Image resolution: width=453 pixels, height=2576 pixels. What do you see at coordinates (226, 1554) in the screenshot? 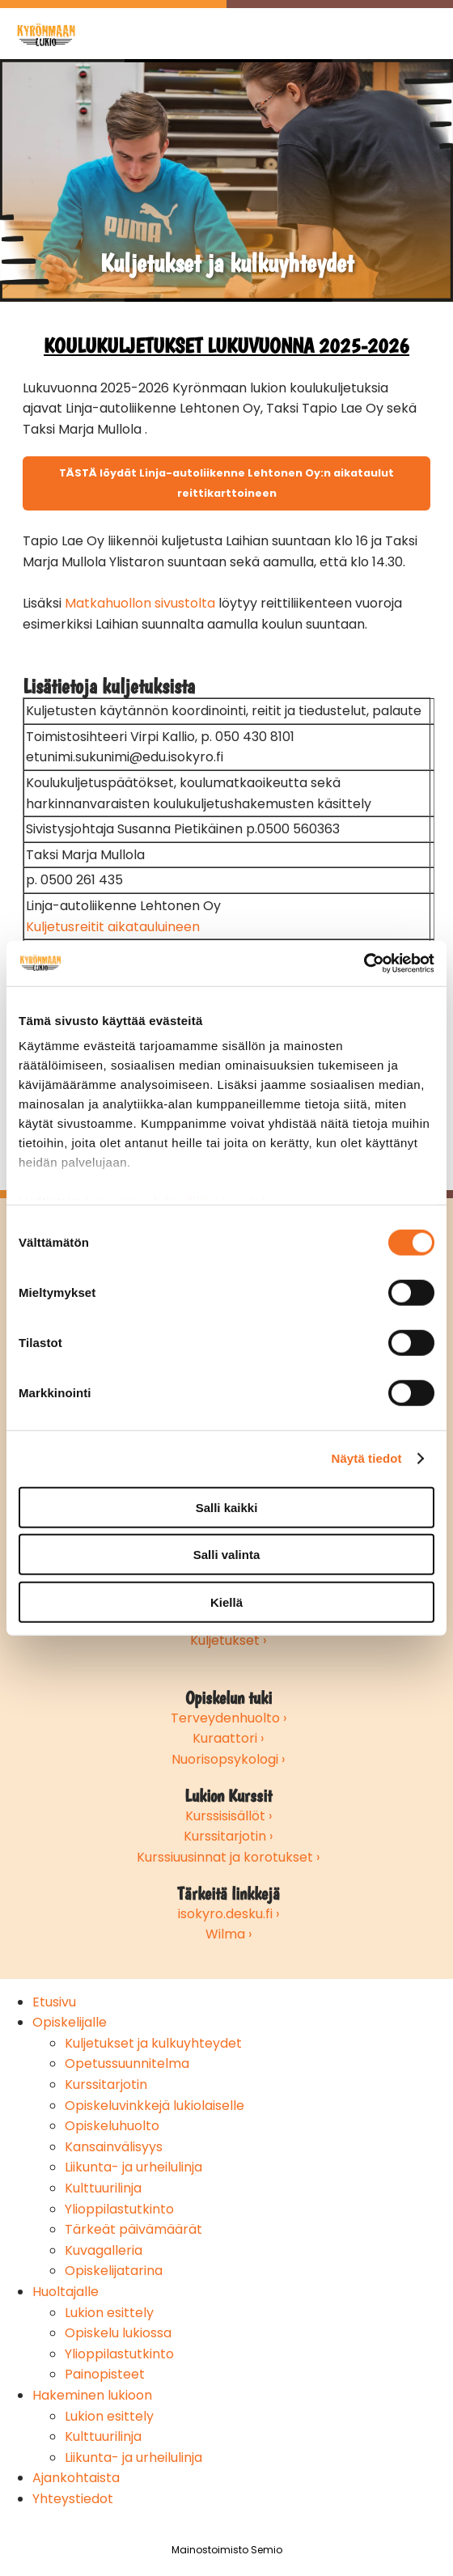
I see `Salli valinta` at bounding box center [226, 1554].